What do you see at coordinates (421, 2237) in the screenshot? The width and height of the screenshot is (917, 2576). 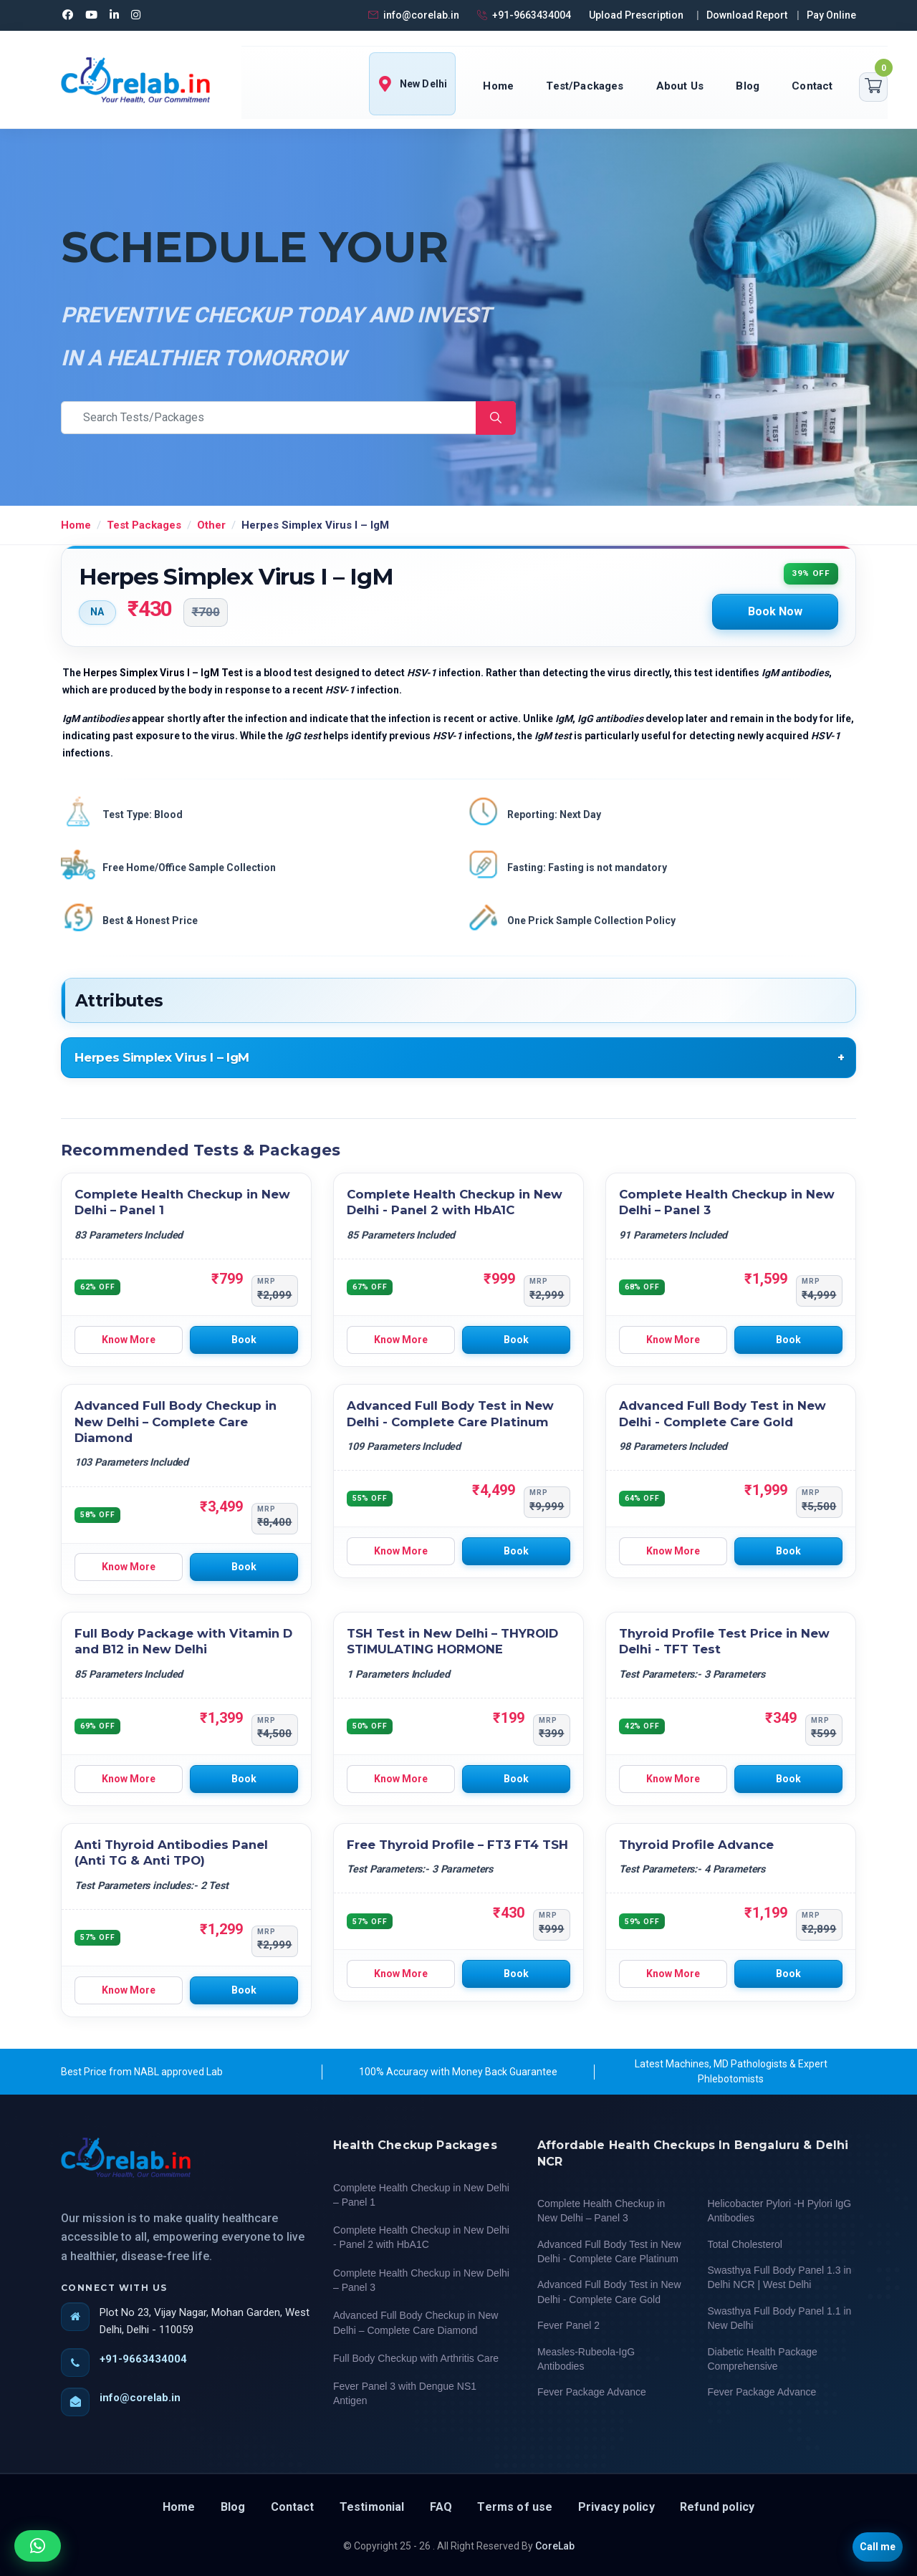 I see `Complete Health Checkup in New Delhi - Panel 2 with HbA1C` at bounding box center [421, 2237].